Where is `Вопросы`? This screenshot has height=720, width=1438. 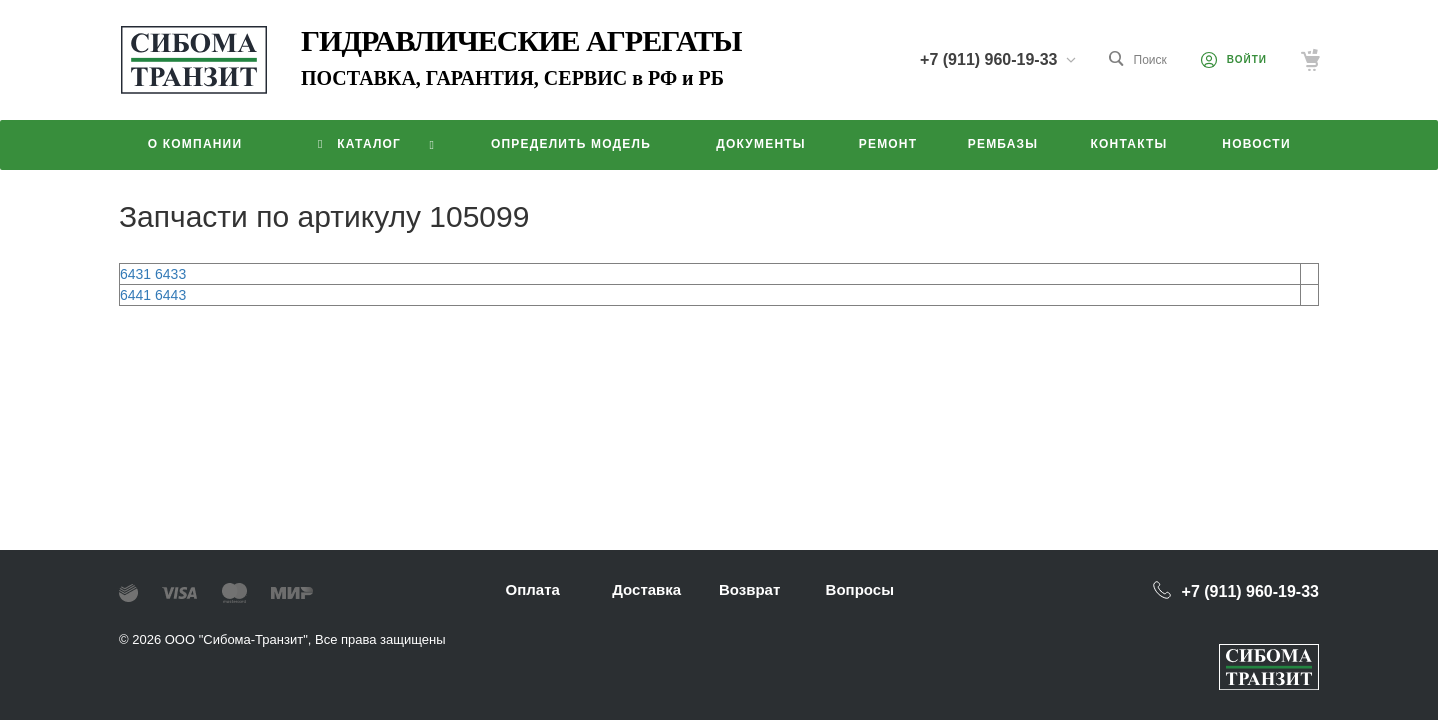
Вопросы is located at coordinates (860, 589).